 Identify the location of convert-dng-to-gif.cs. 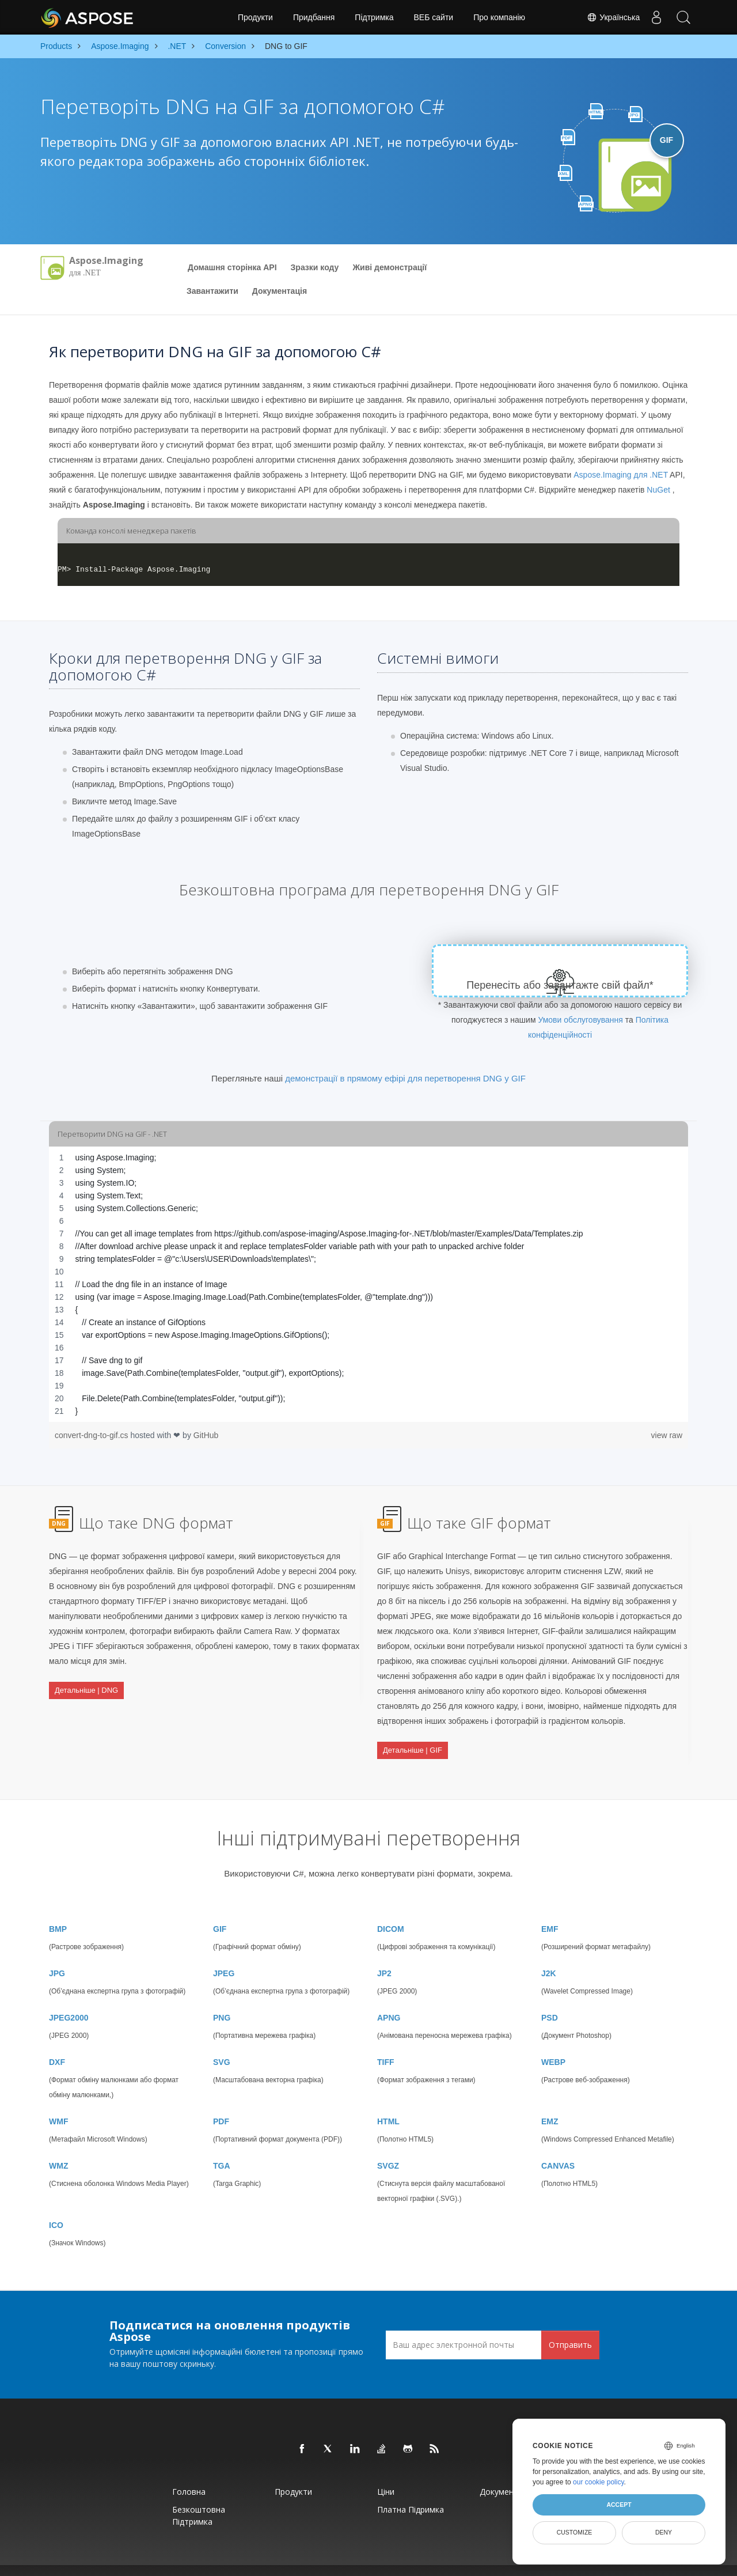
(93, 1435).